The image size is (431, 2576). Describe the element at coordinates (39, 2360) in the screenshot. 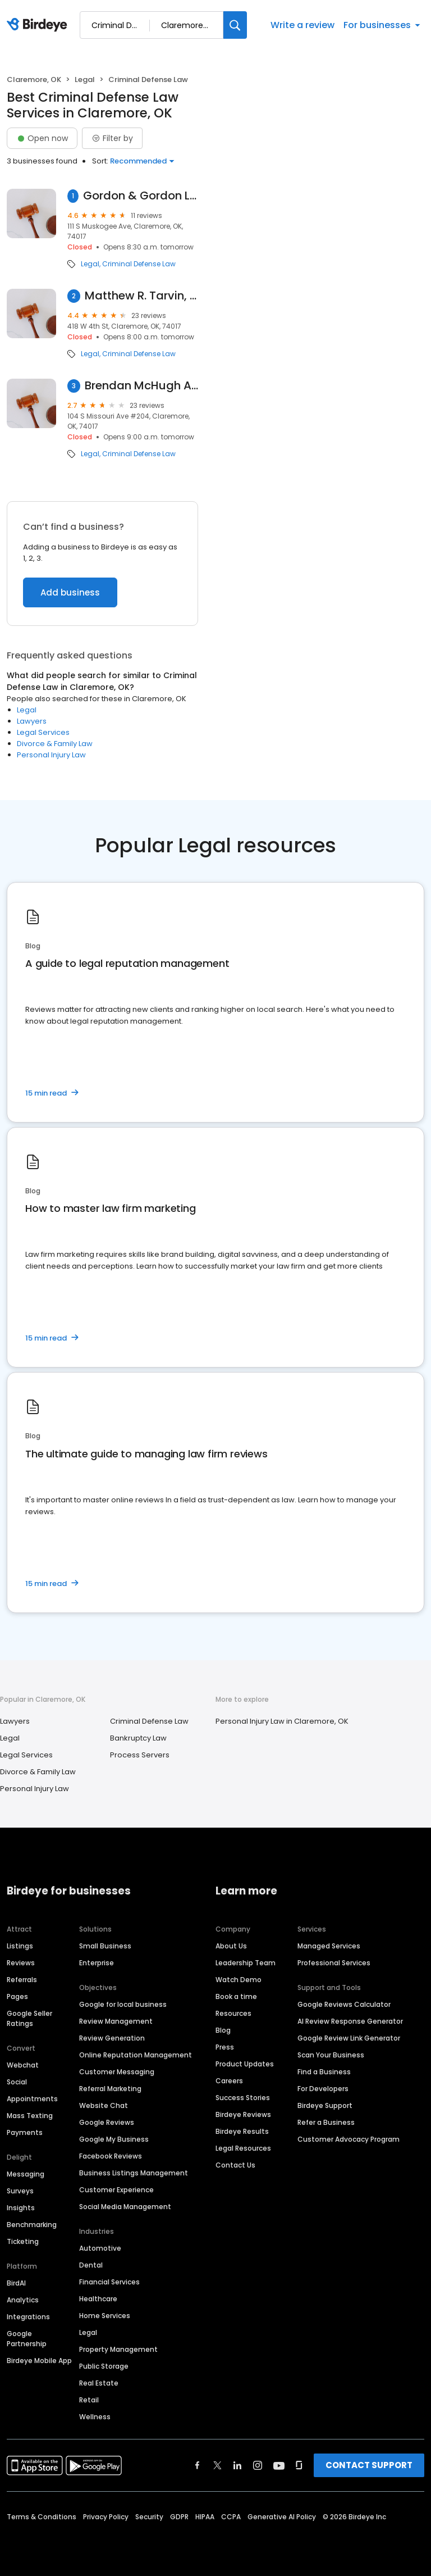

I see `Birdeye Mobile App` at that location.